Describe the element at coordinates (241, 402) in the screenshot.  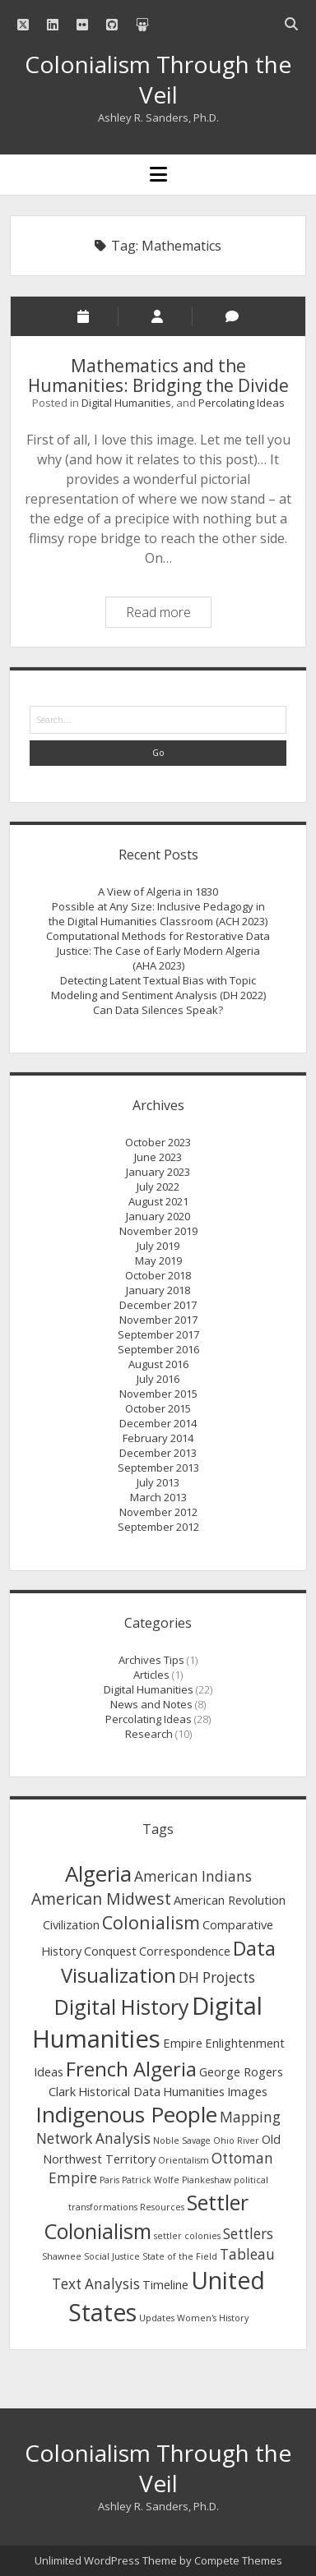
I see `Percolating Ideas` at that location.